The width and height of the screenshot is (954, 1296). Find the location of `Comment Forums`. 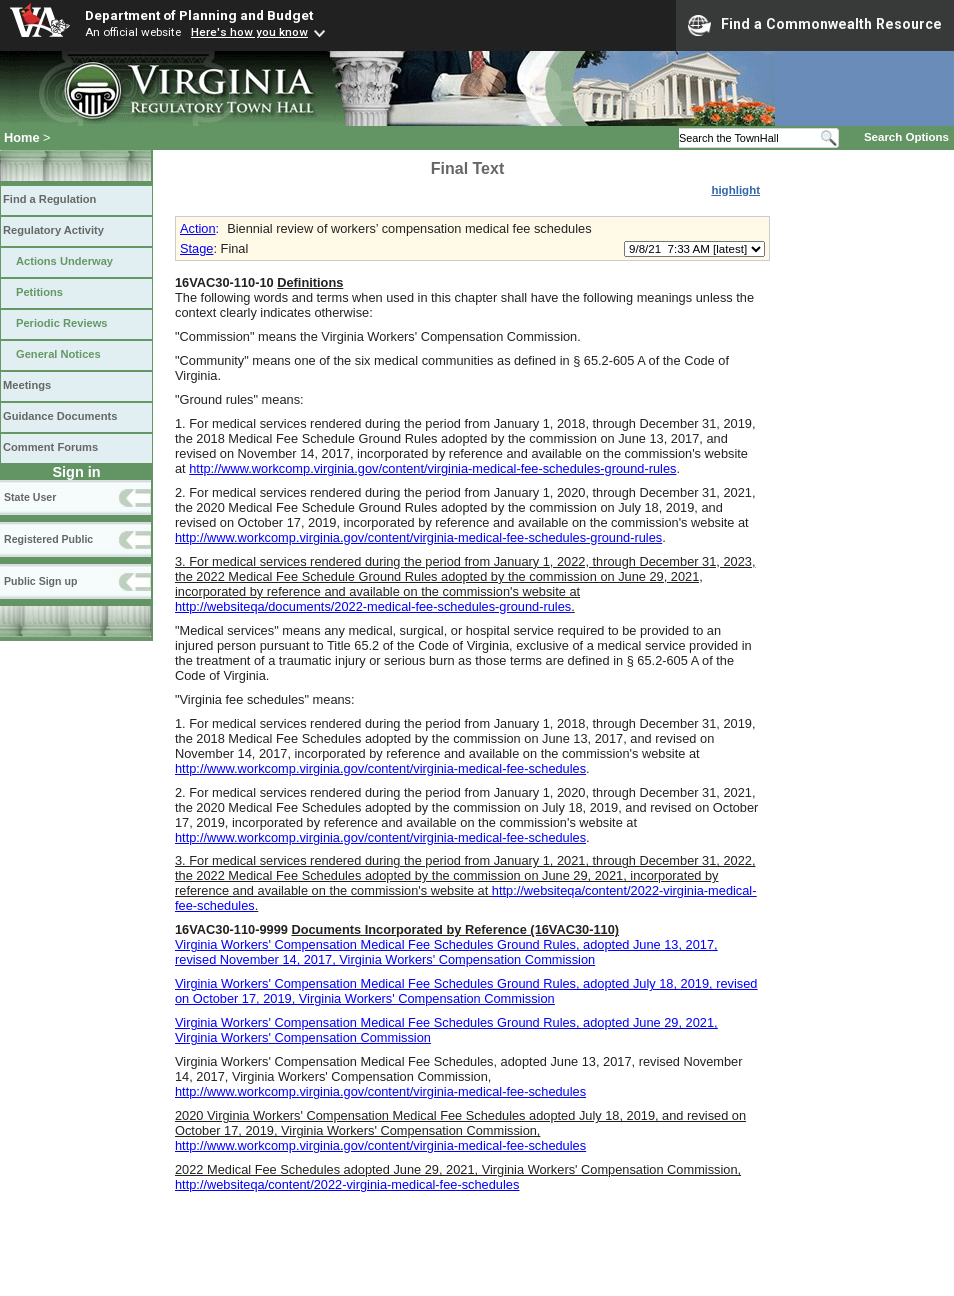

Comment Forums is located at coordinates (50, 447).